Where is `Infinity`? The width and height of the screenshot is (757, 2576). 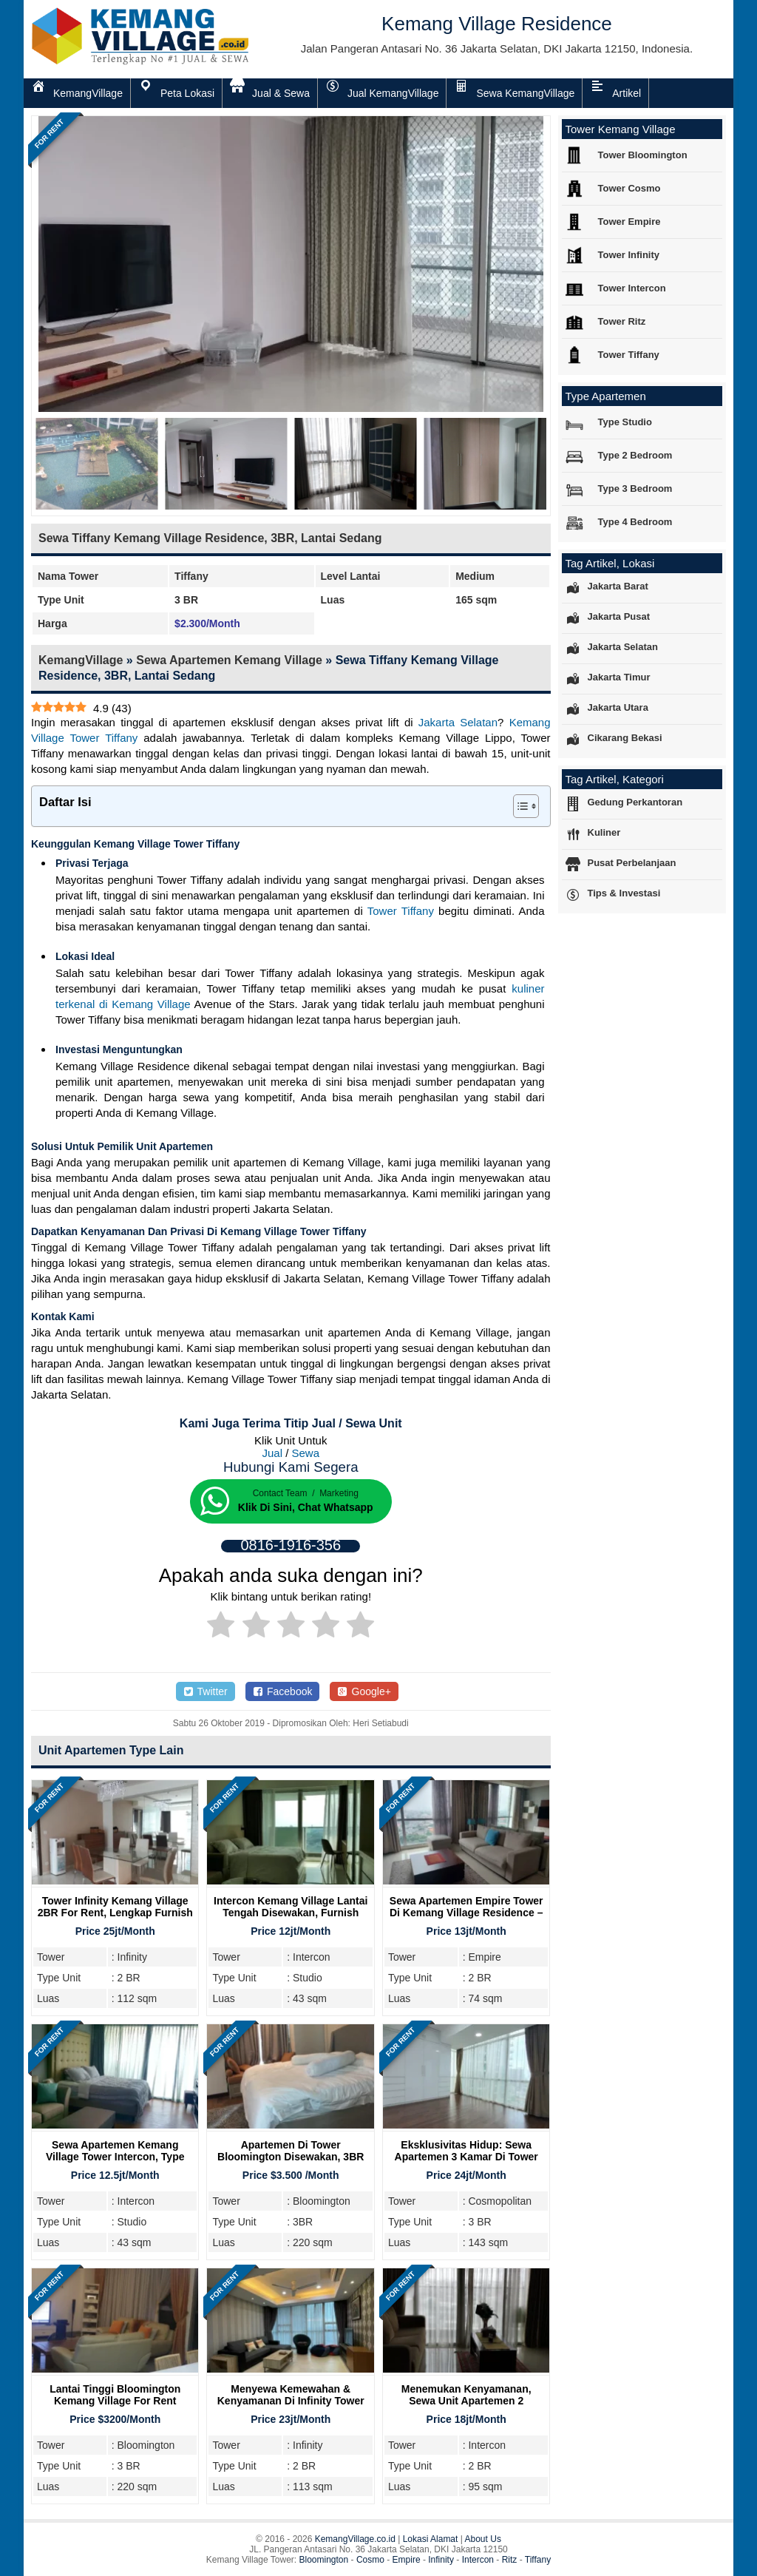
Infinity is located at coordinates (441, 2560).